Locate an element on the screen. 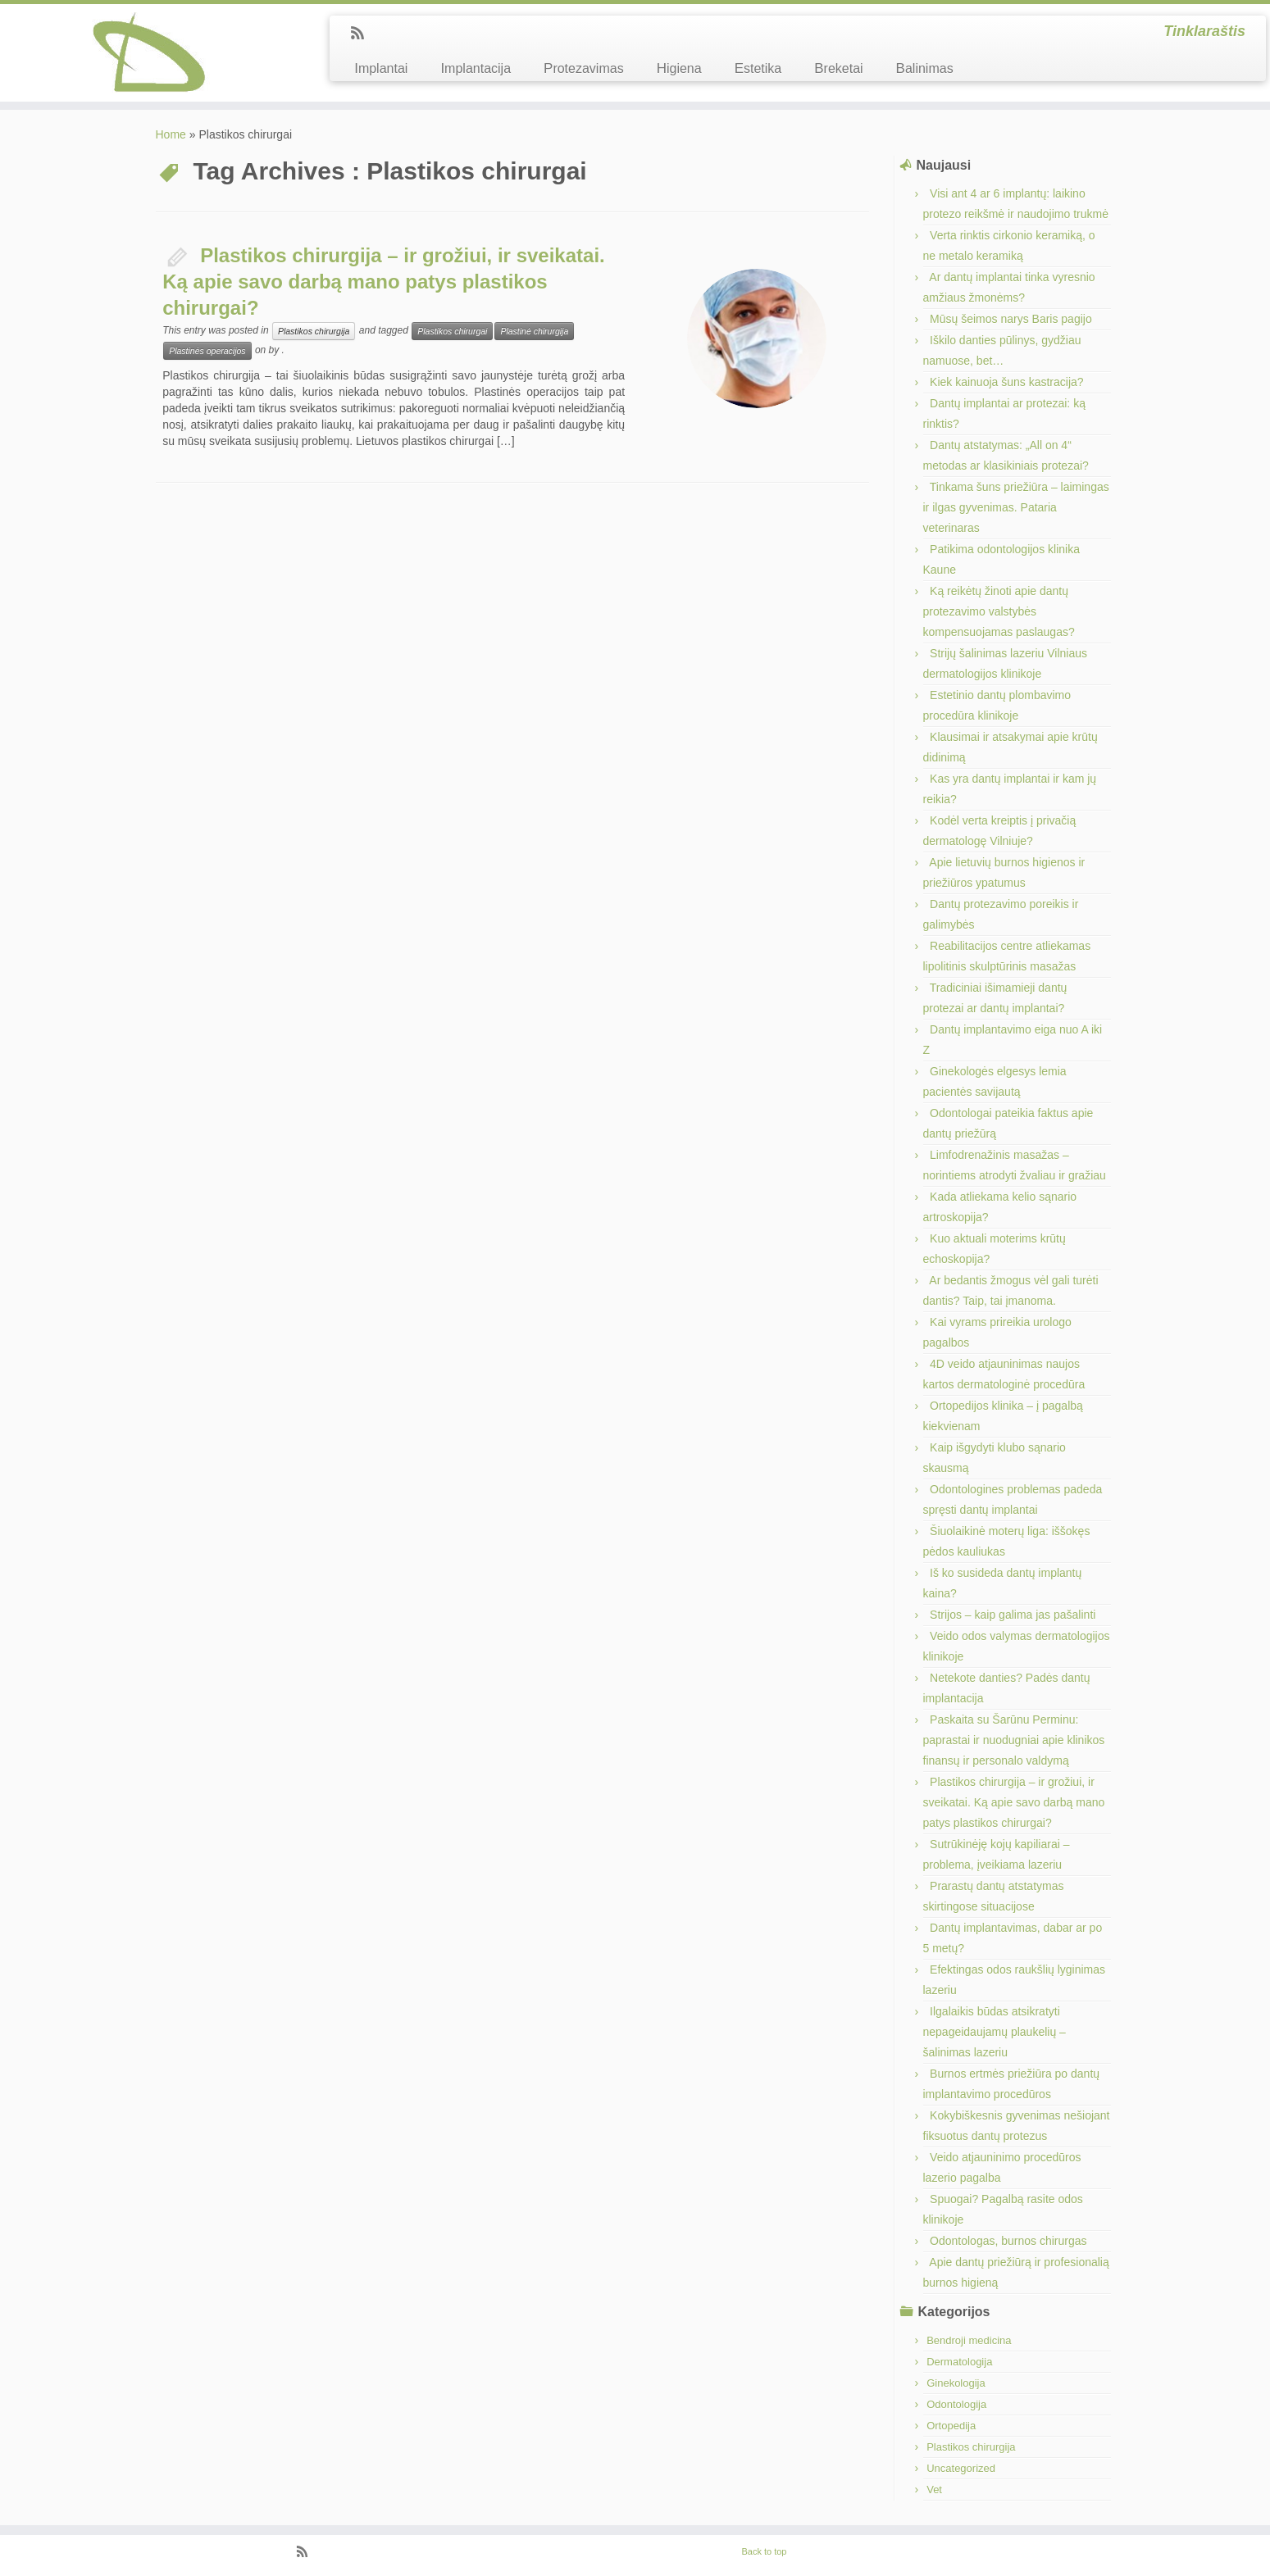 The height and width of the screenshot is (2576, 1270). Higiena is located at coordinates (679, 68).